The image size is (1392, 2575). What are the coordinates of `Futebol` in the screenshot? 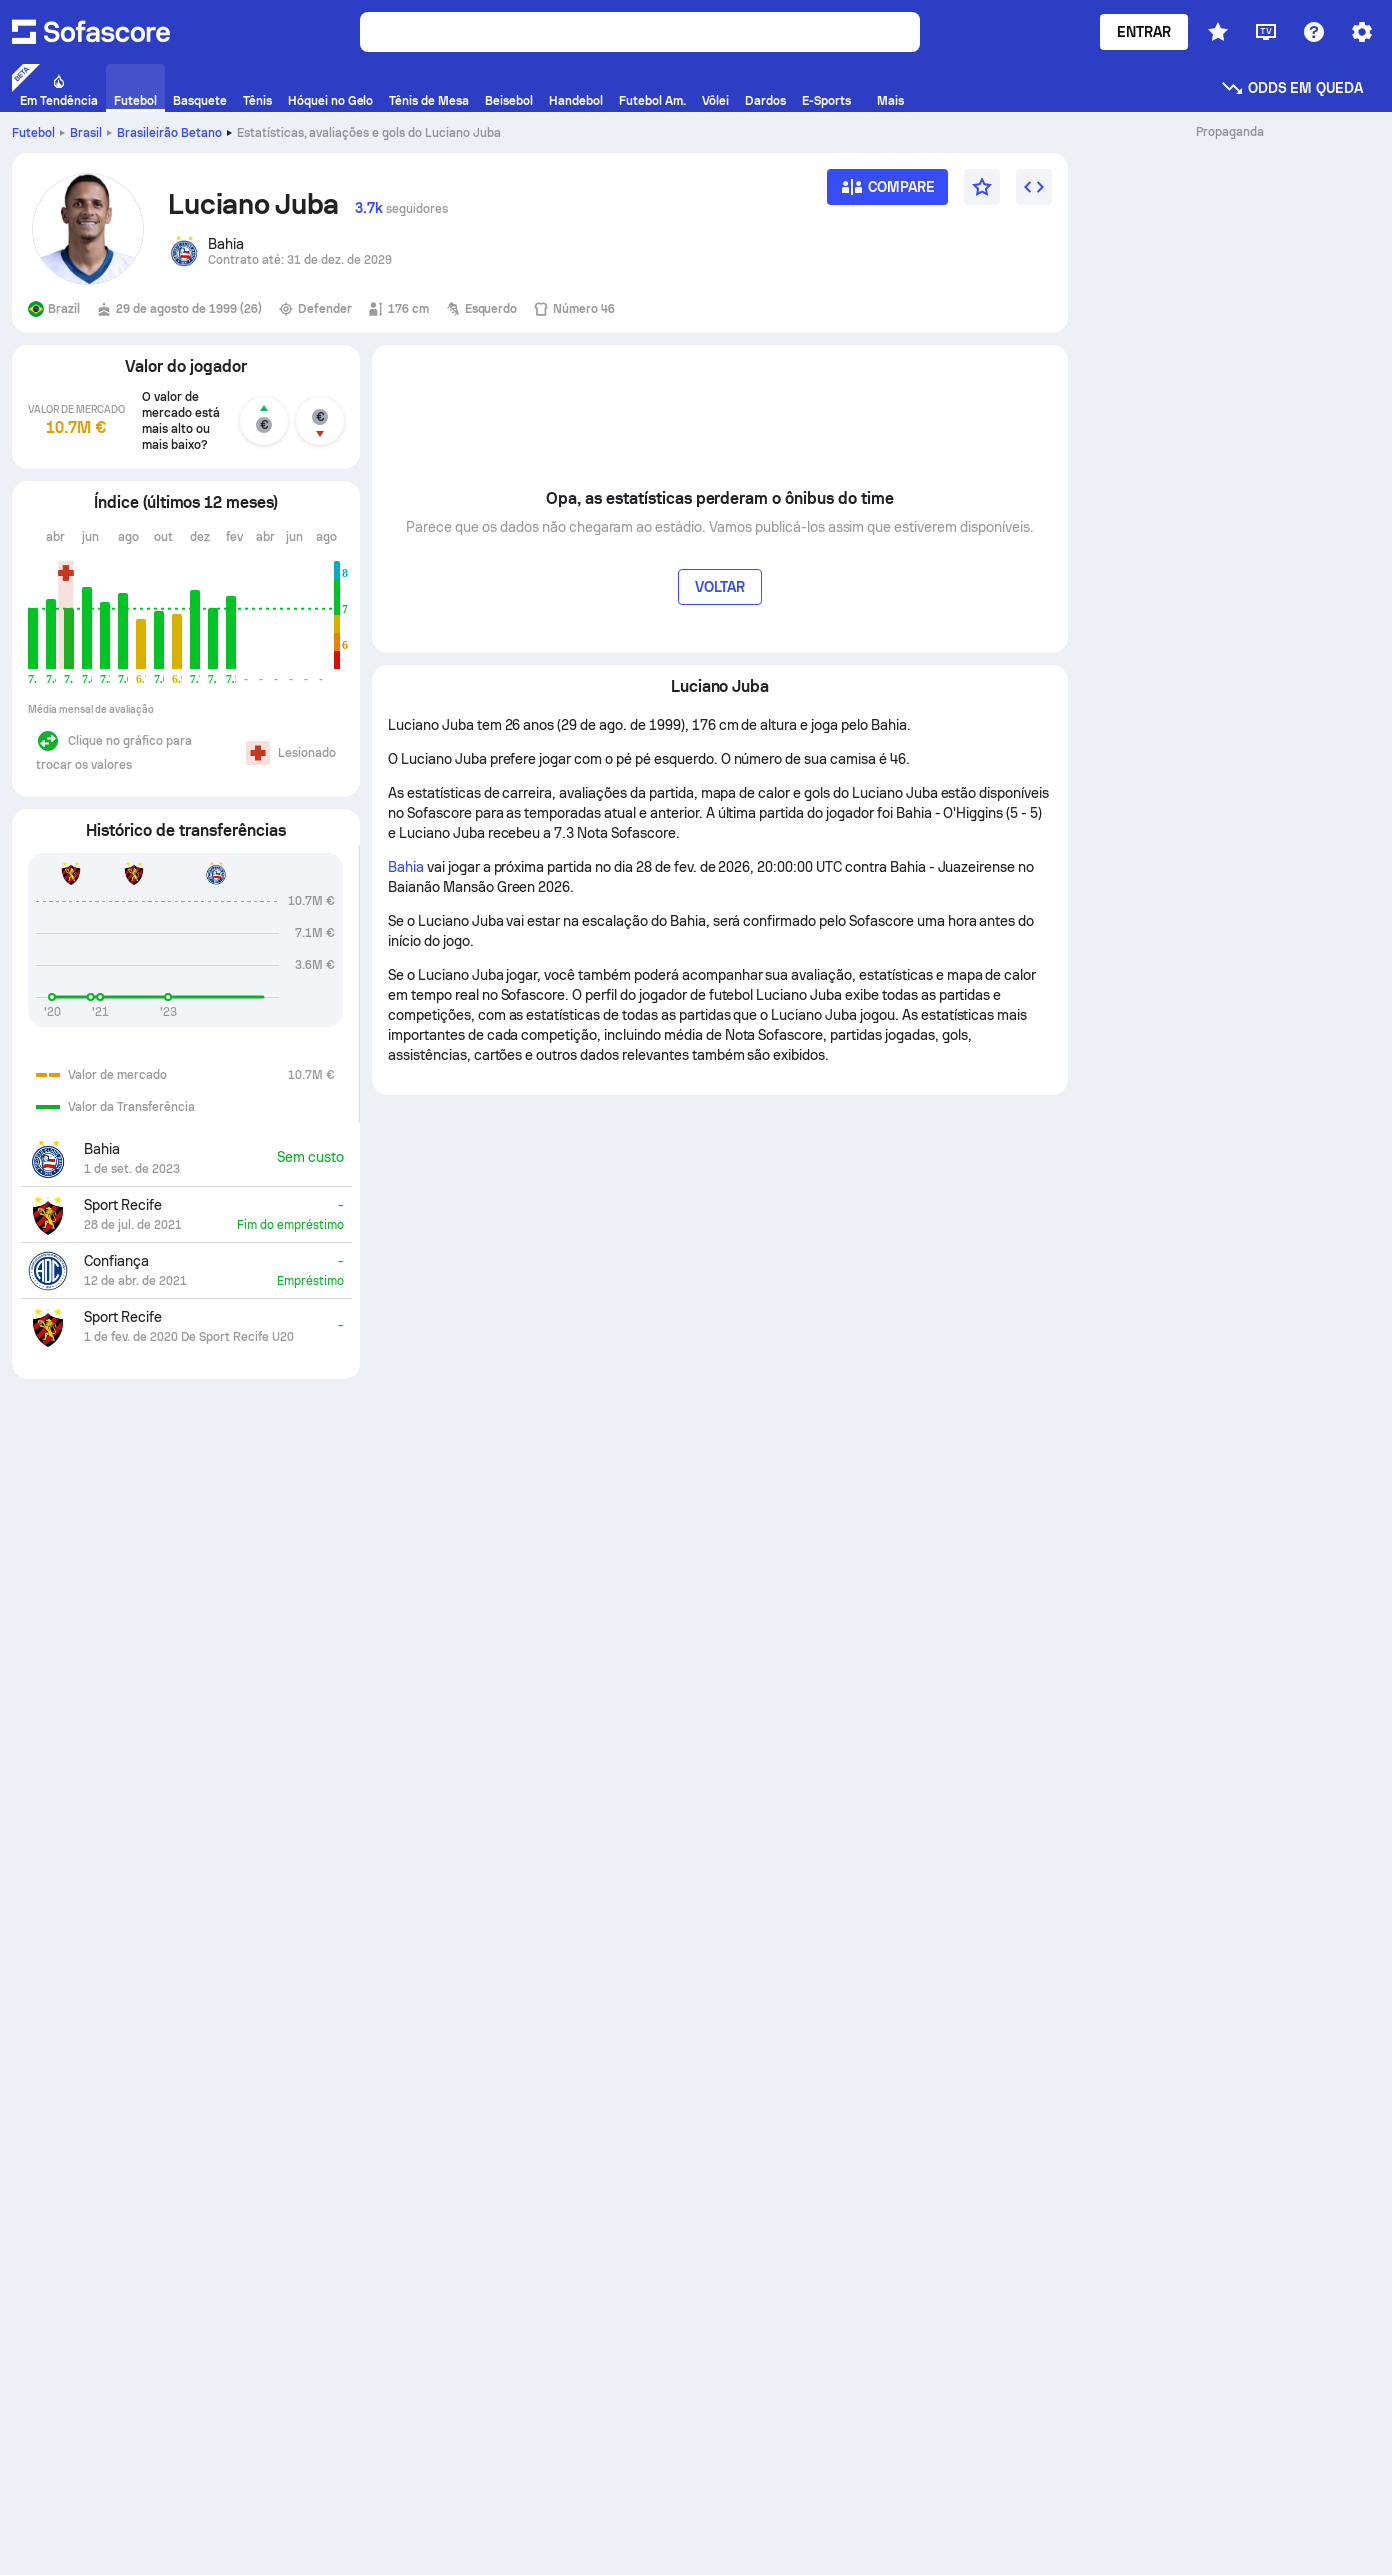 It's located at (33, 133).